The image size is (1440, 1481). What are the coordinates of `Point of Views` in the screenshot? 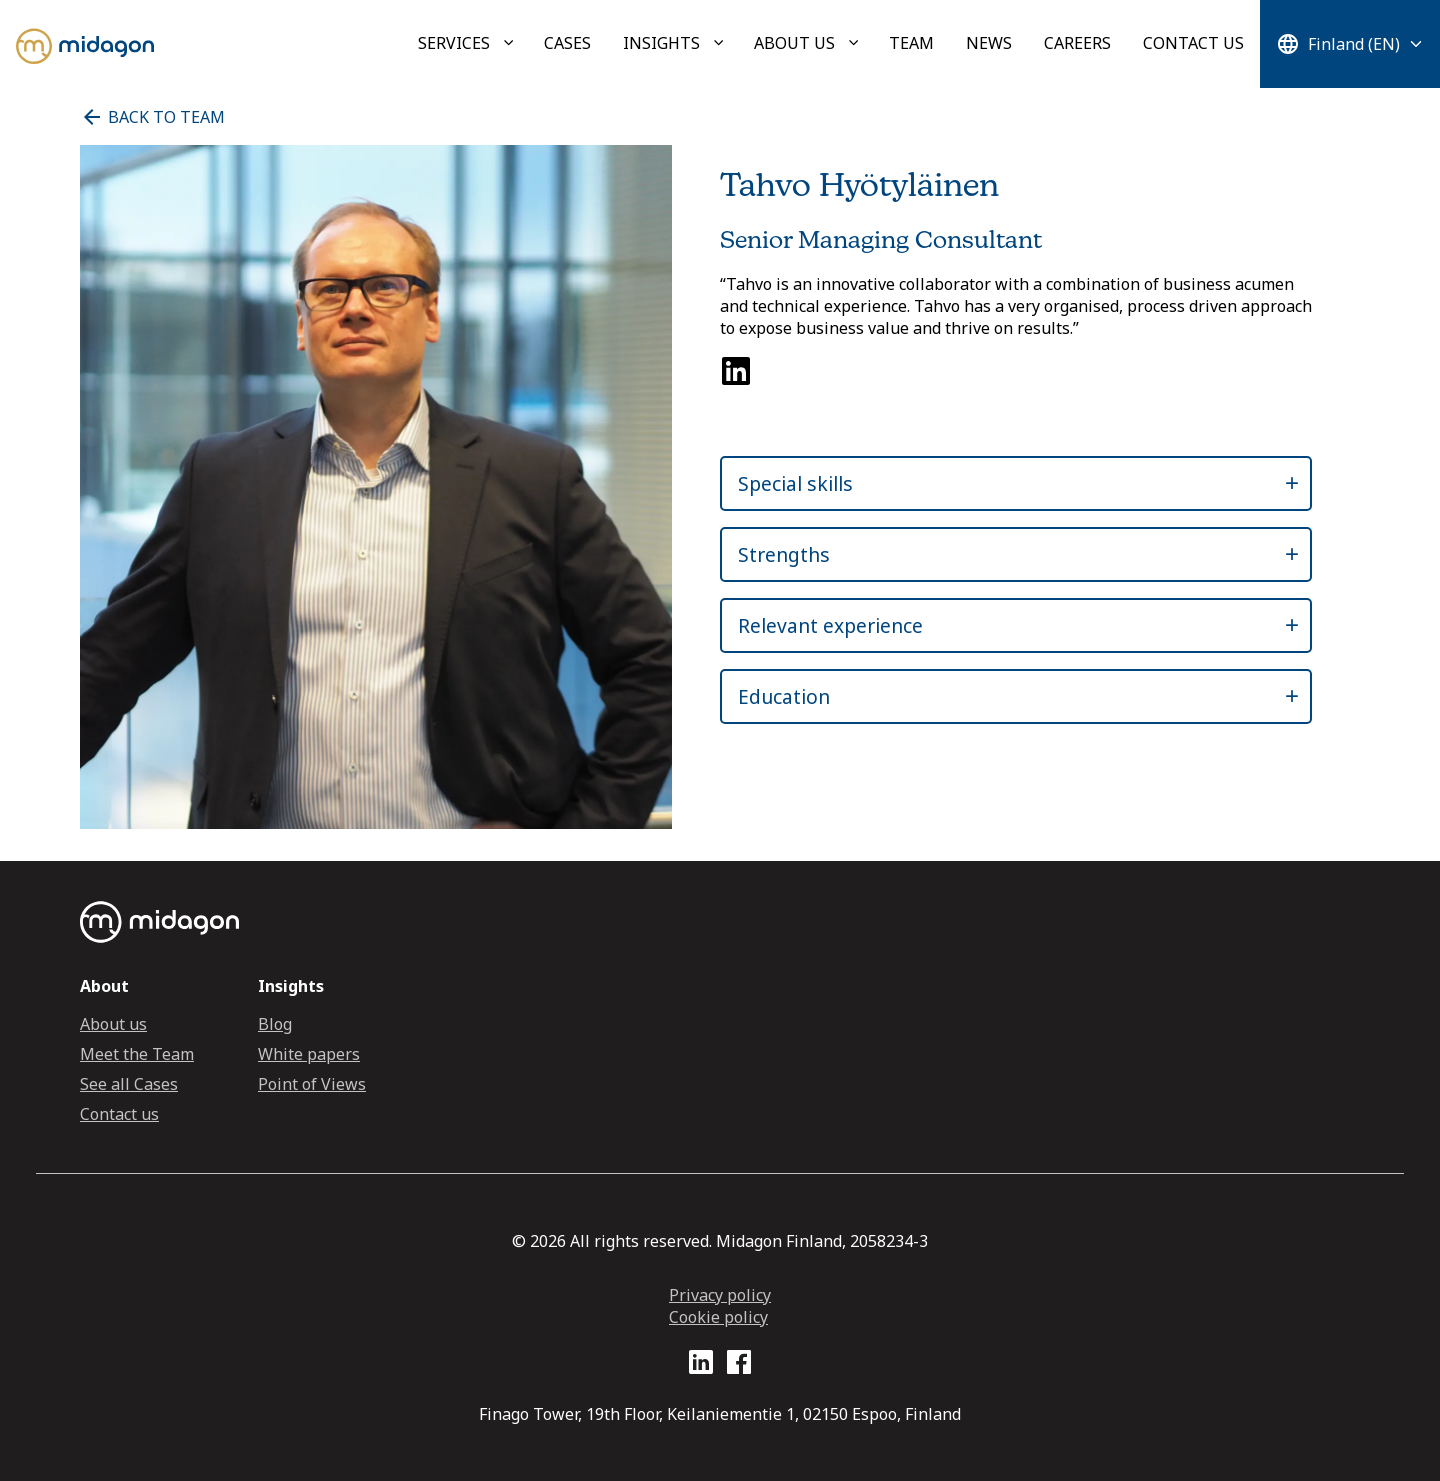 It's located at (312, 1084).